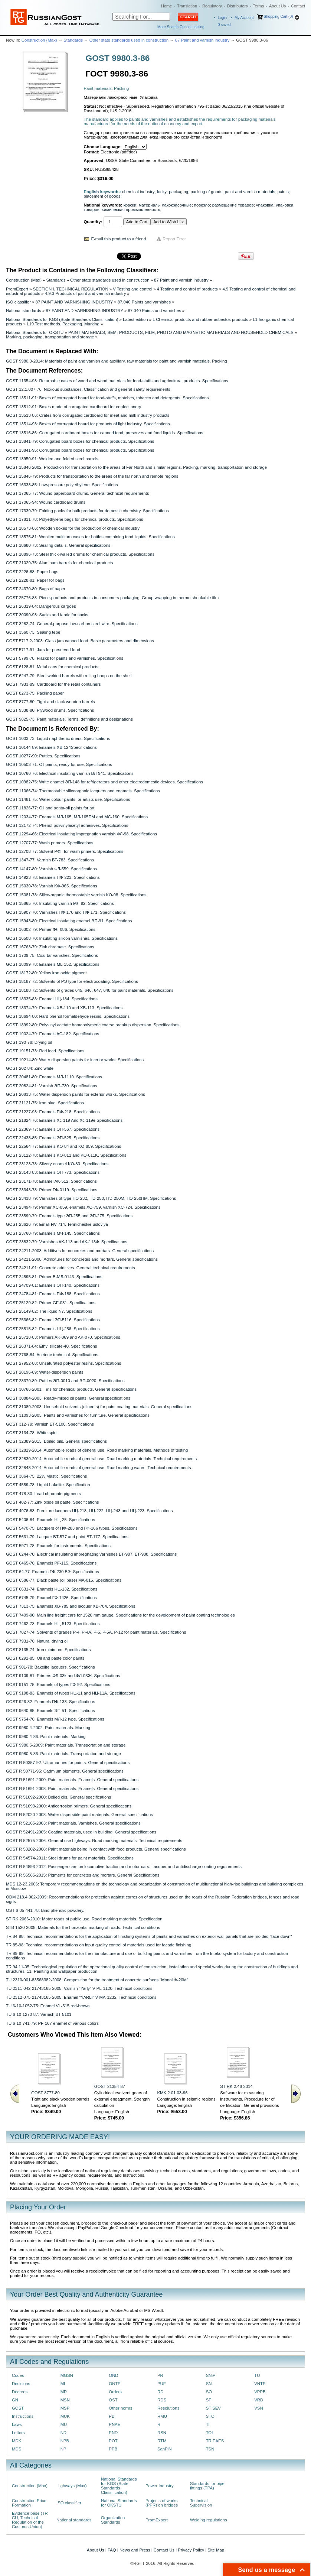  Describe the element at coordinates (70, 1268) in the screenshot. I see `GOST 24211-91: Concrete additives. General technical requirements` at that location.